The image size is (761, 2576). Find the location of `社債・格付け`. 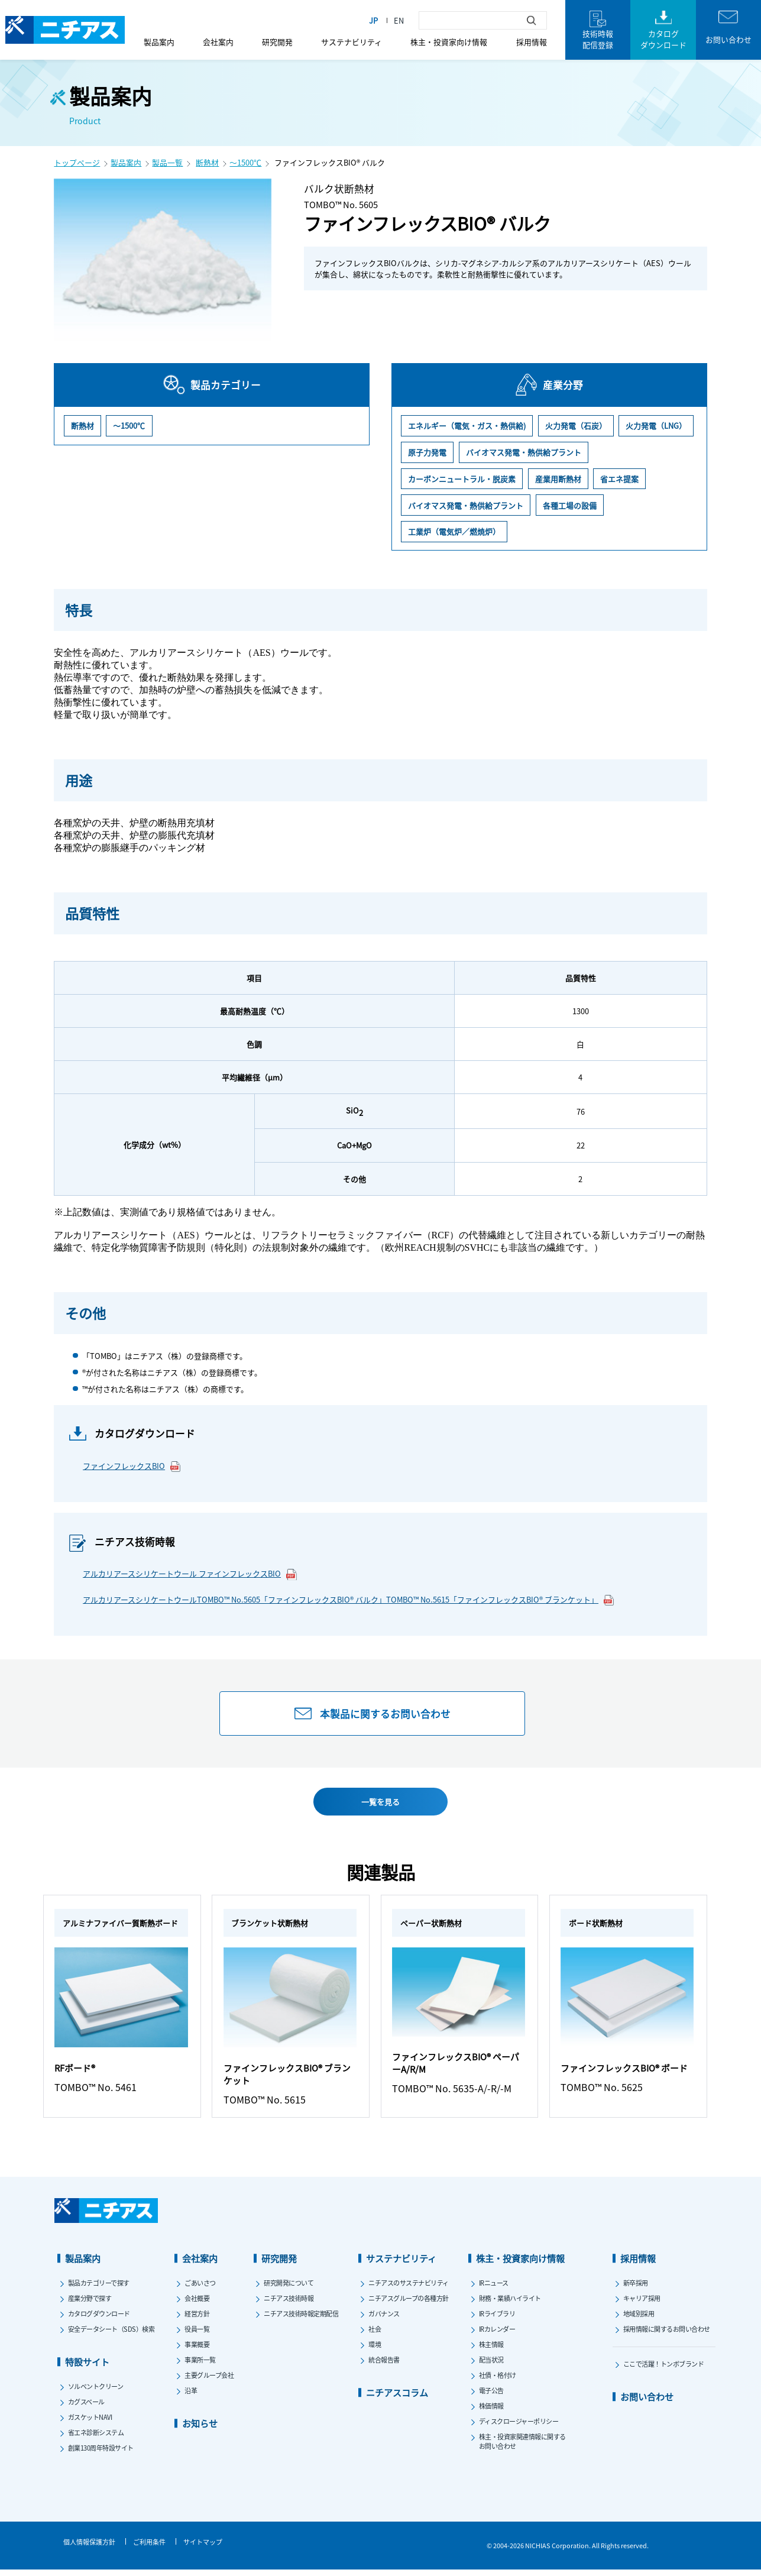

社債・格付け is located at coordinates (497, 2381).